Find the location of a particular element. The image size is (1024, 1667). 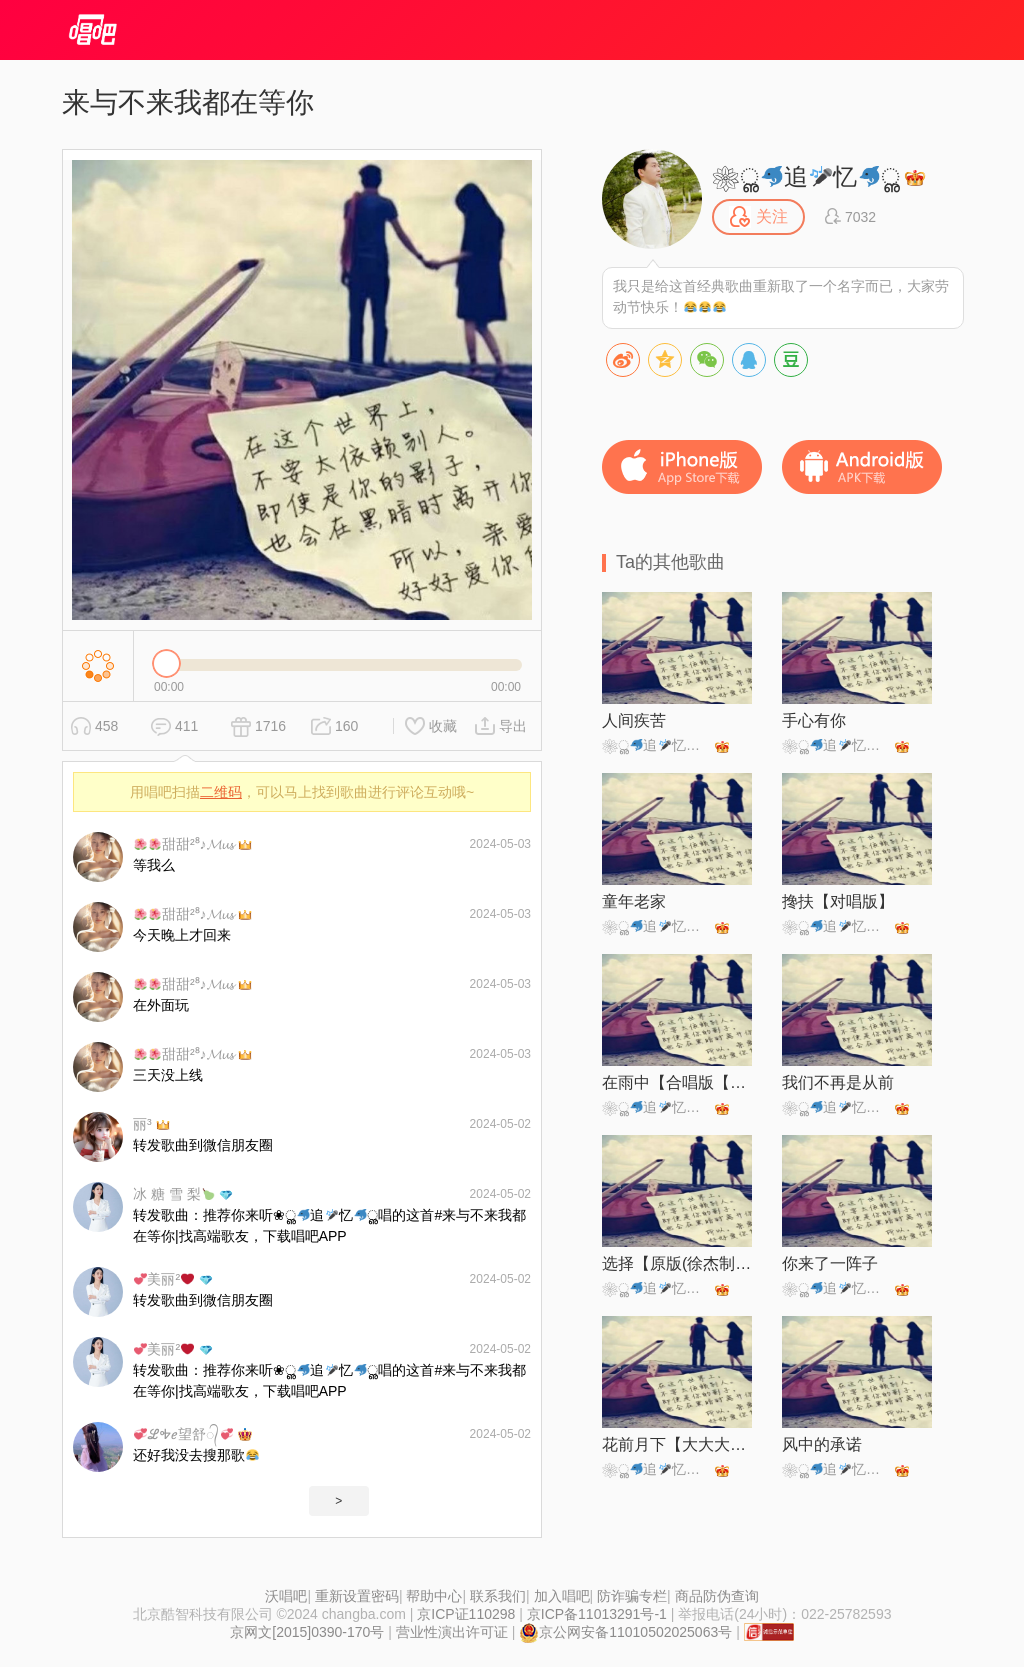

ℒᎭℯ望舒᭄ is located at coordinates (183, 1434).